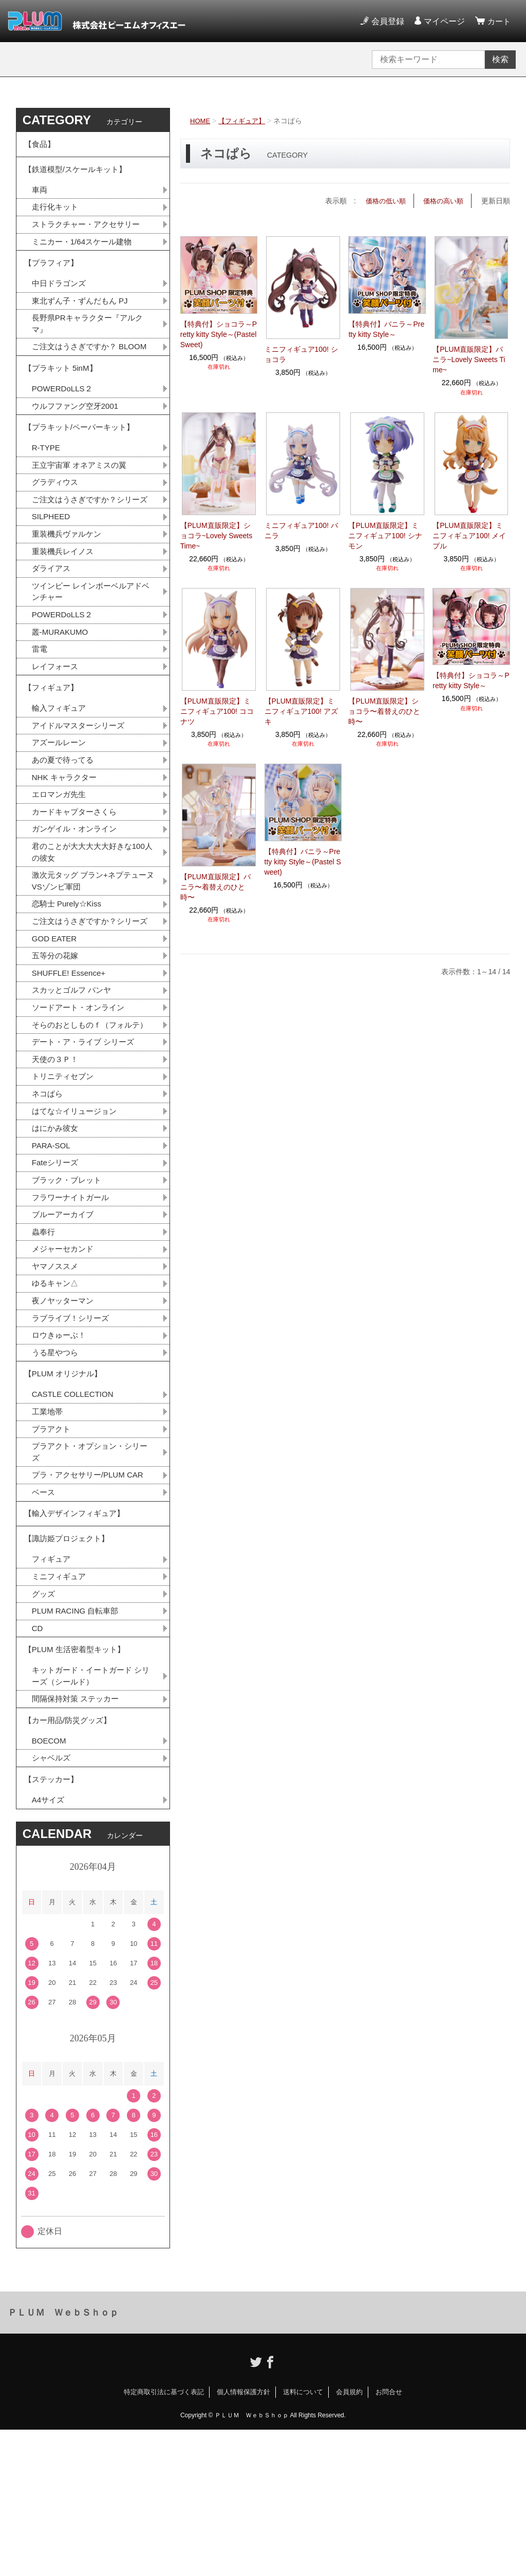 The width and height of the screenshot is (526, 2576). Describe the element at coordinates (381, 201) in the screenshot. I see `価格の低い順` at that location.